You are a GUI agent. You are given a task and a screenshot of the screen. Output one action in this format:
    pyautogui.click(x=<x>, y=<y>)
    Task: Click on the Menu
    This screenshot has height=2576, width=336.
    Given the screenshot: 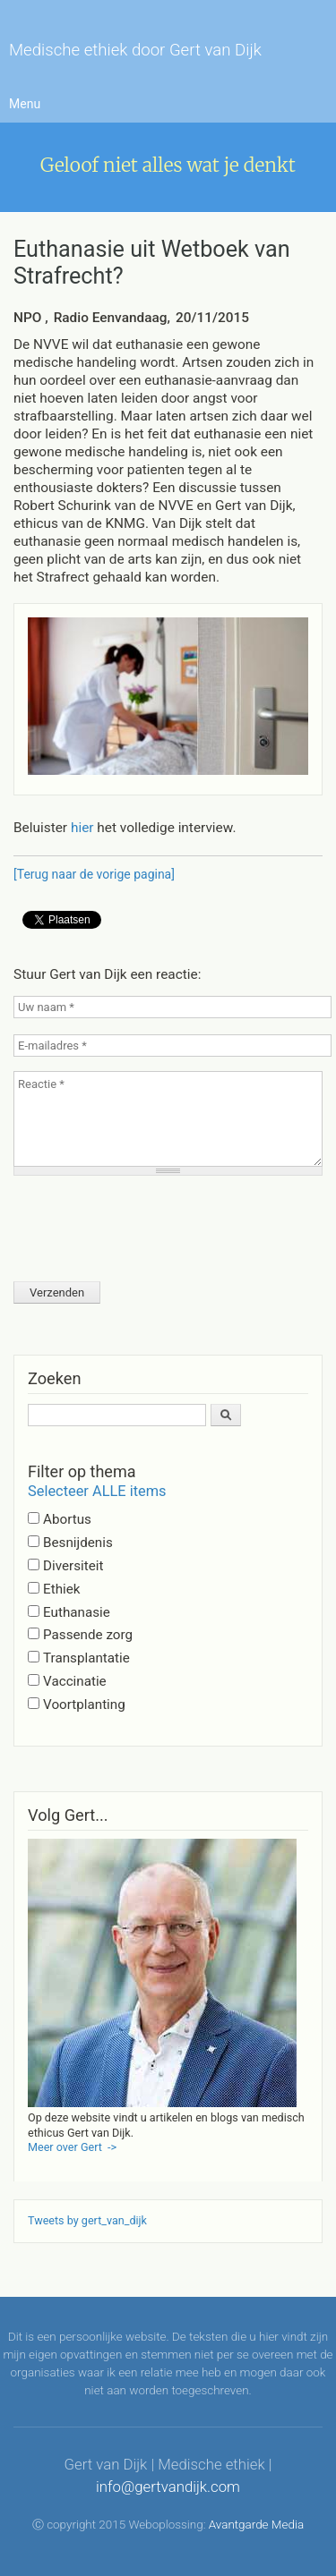 What is the action you would take?
    pyautogui.click(x=24, y=104)
    